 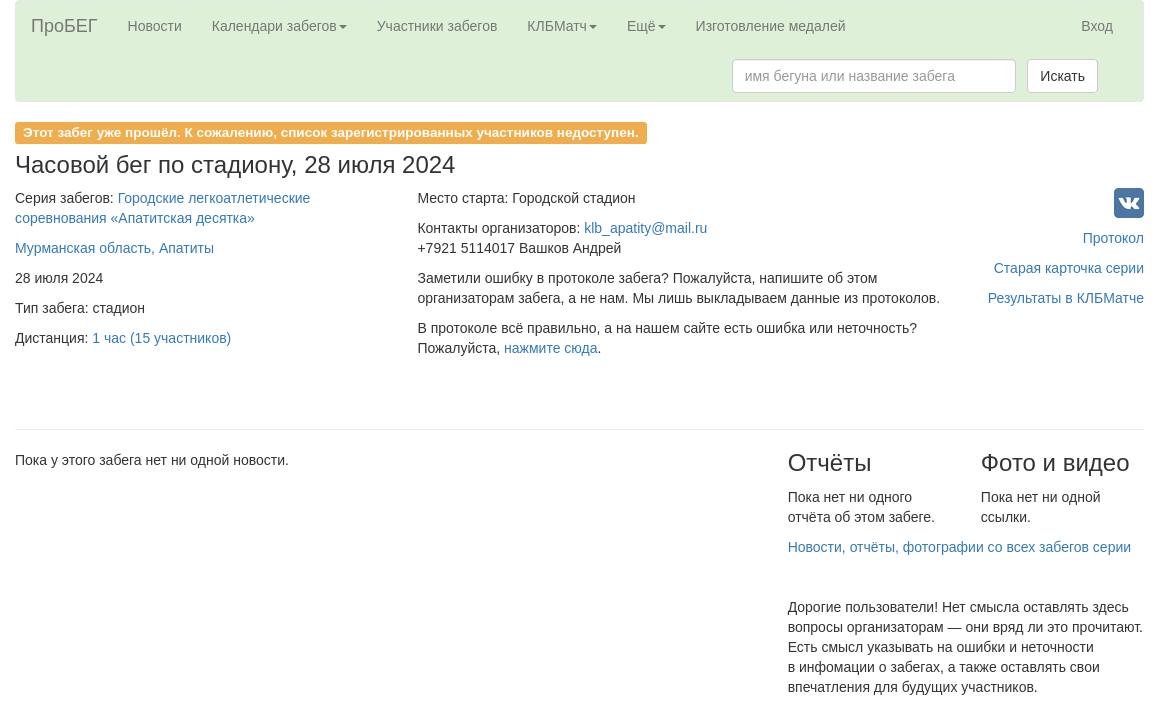 What do you see at coordinates (161, 338) in the screenshot?
I see `1 час (15 участников)` at bounding box center [161, 338].